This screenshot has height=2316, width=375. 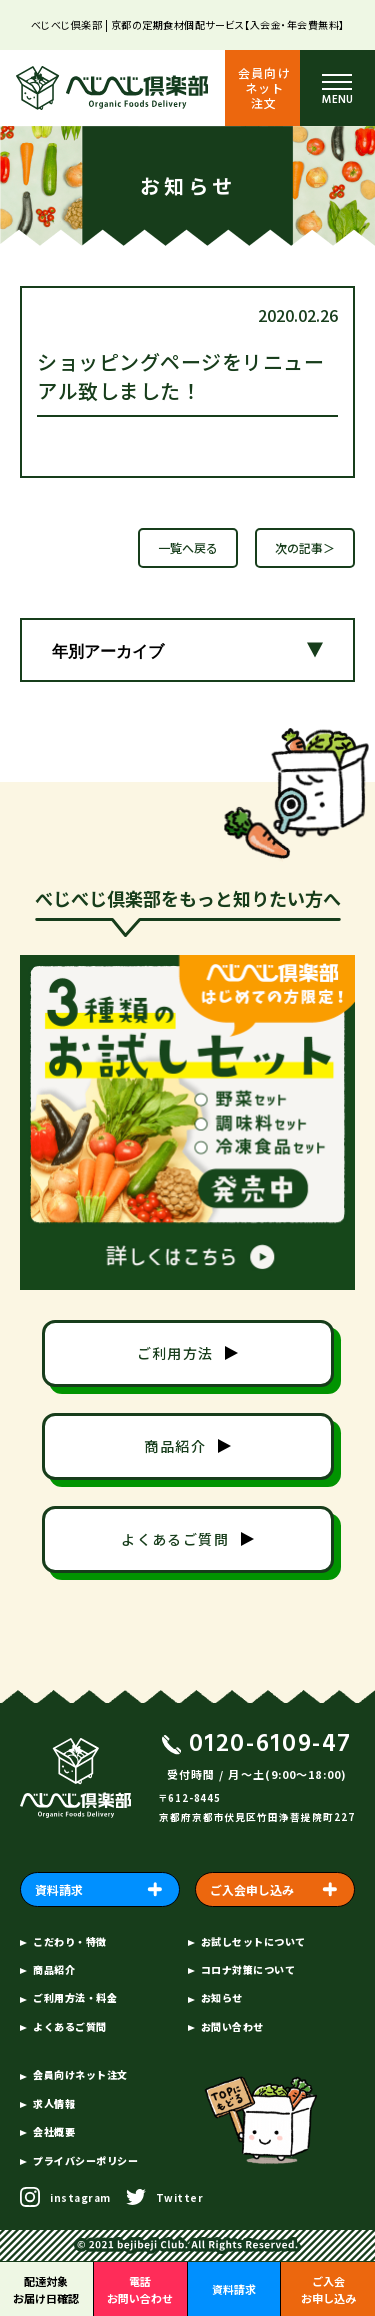 I want to click on よくあるご質問, so click(x=70, y=2026).